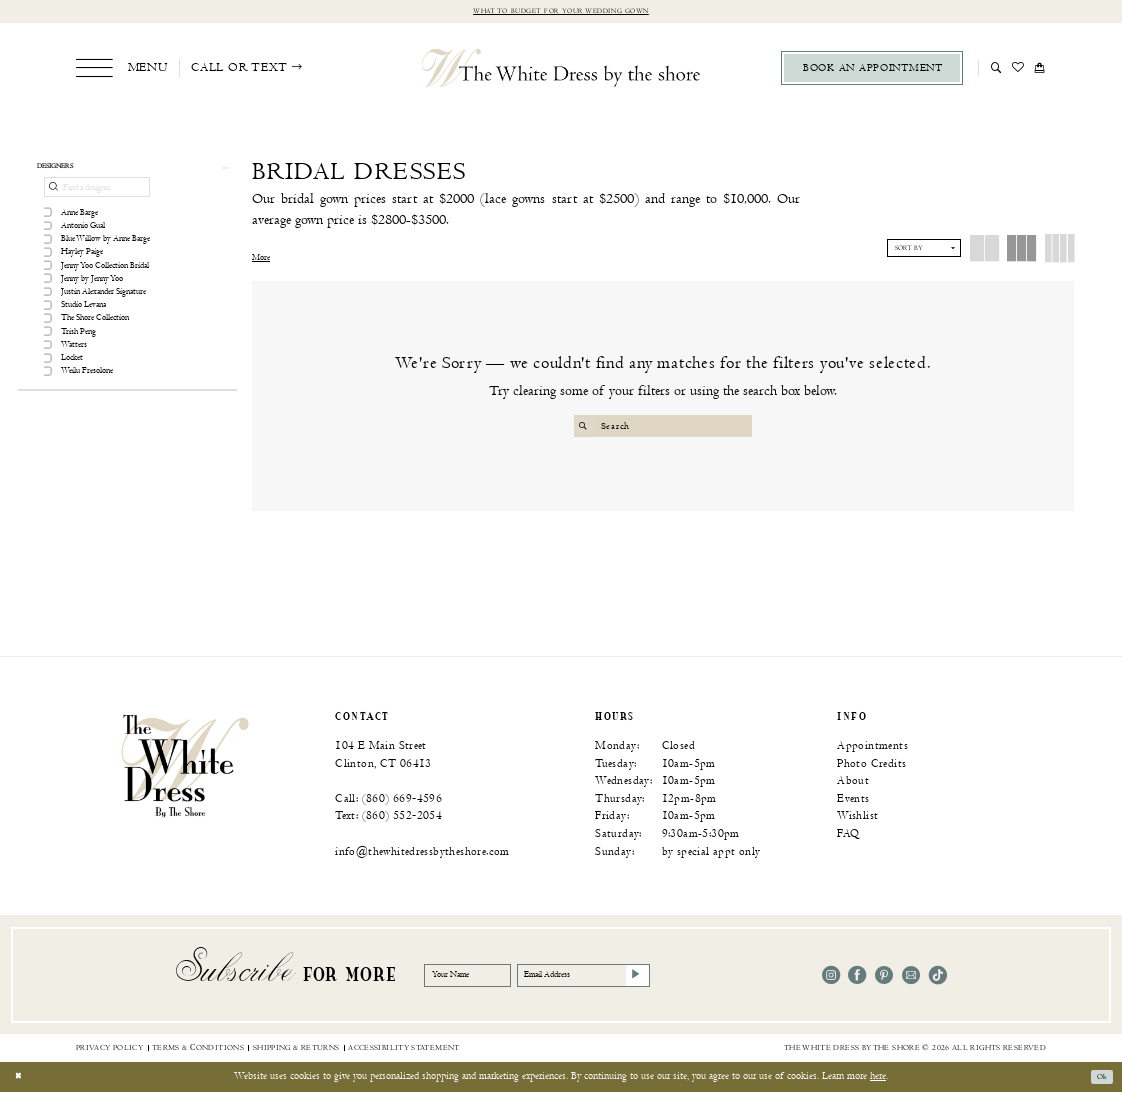 Image resolution: width=1122 pixels, height=1100 pixels. What do you see at coordinates (884, 983) in the screenshot?
I see `[Visit our Pinterest - Opens in new tab]` at bounding box center [884, 983].